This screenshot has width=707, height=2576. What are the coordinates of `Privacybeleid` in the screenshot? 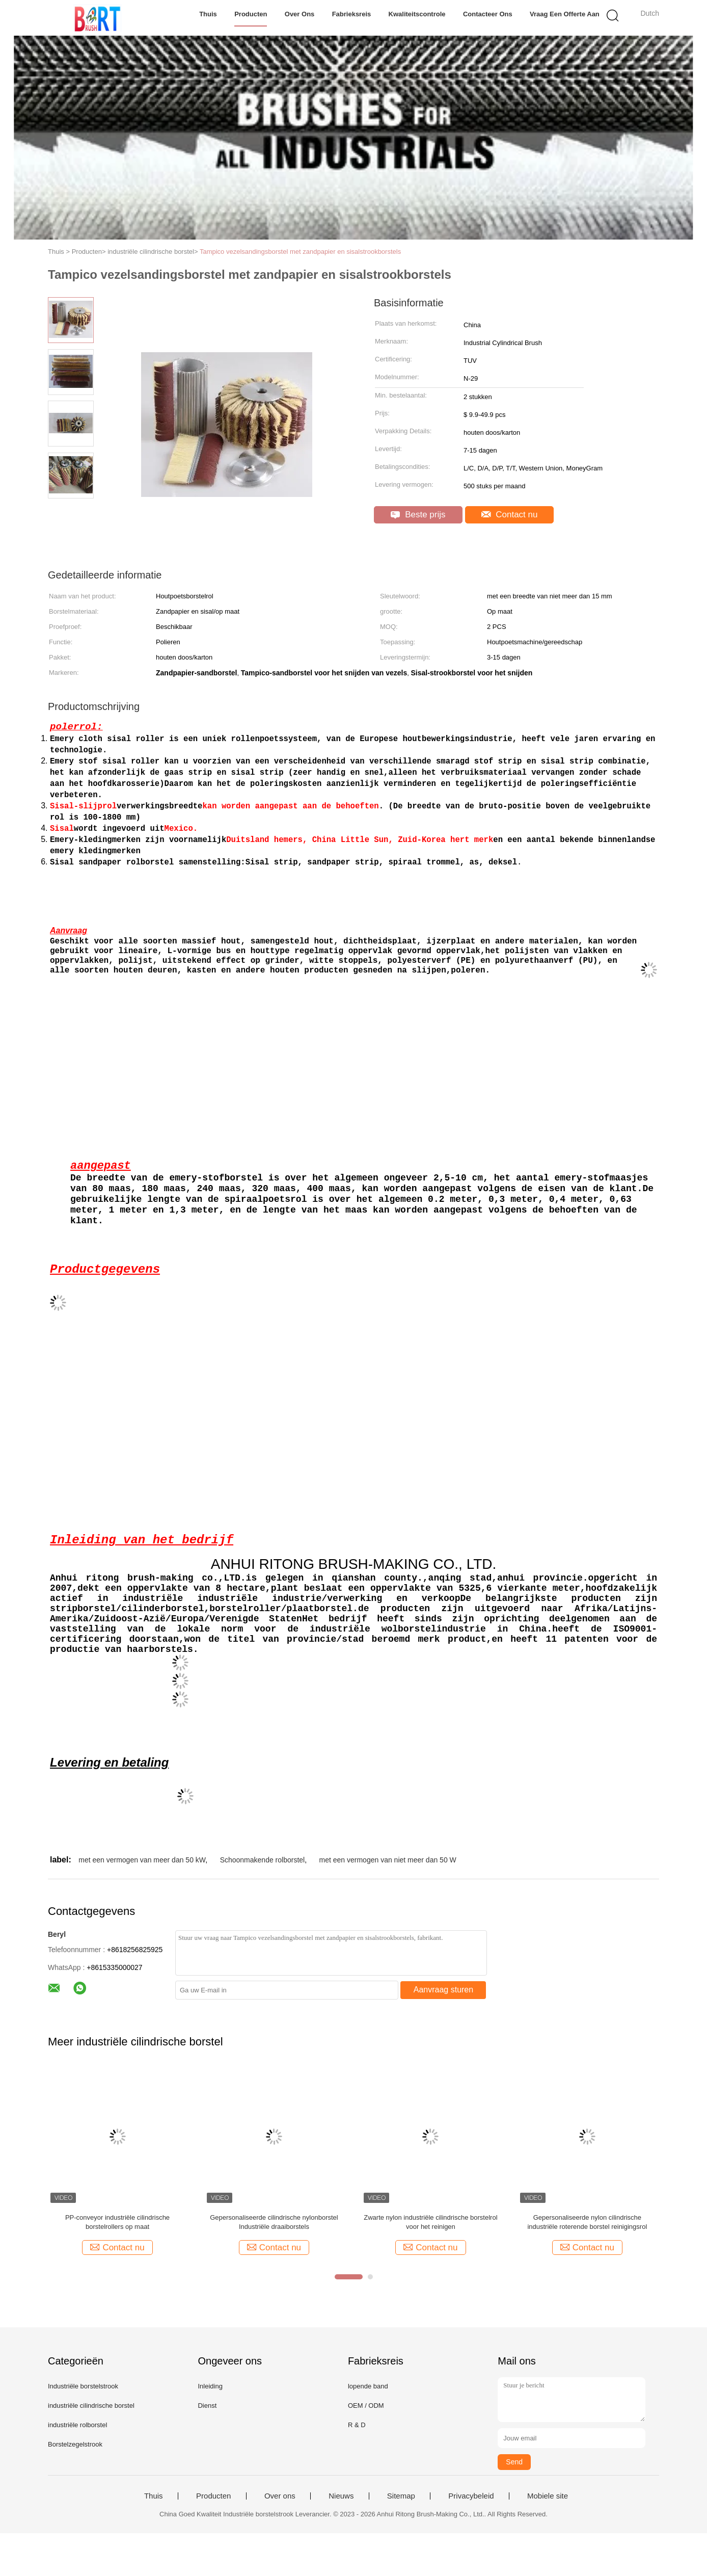 It's located at (471, 2538).